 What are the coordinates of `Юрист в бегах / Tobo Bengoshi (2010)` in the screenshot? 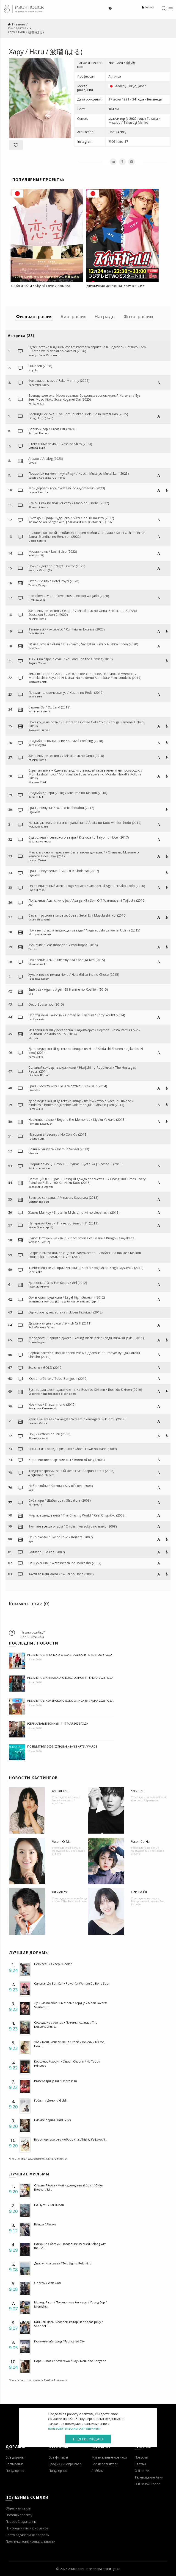 It's located at (58, 1378).